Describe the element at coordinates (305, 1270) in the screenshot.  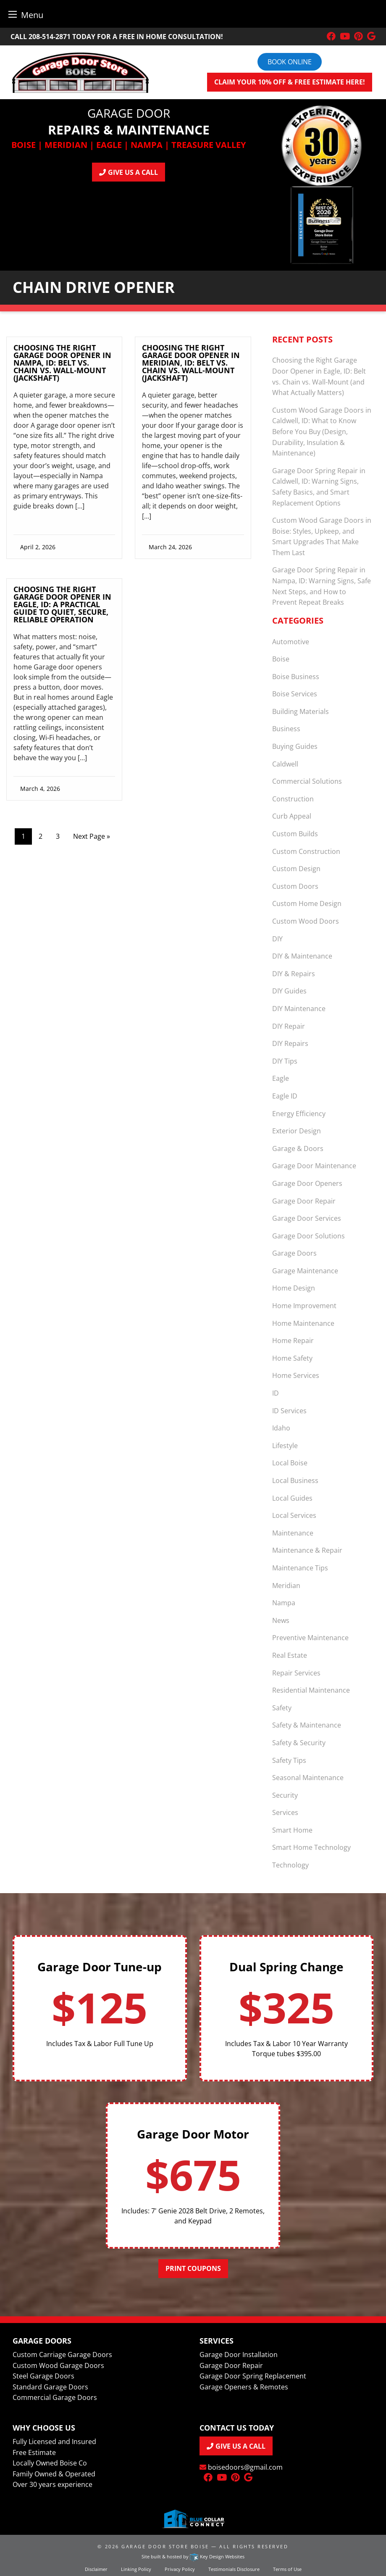
I see `Garage Maintenance` at that location.